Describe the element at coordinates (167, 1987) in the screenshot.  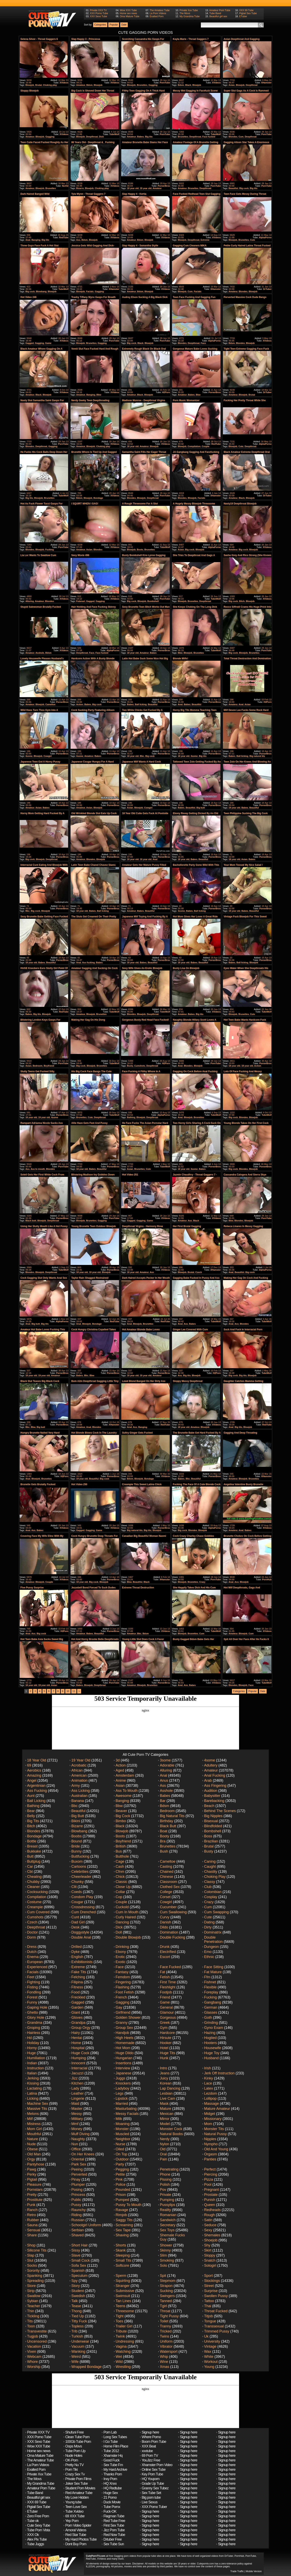
I see `Fleshlight` at that location.